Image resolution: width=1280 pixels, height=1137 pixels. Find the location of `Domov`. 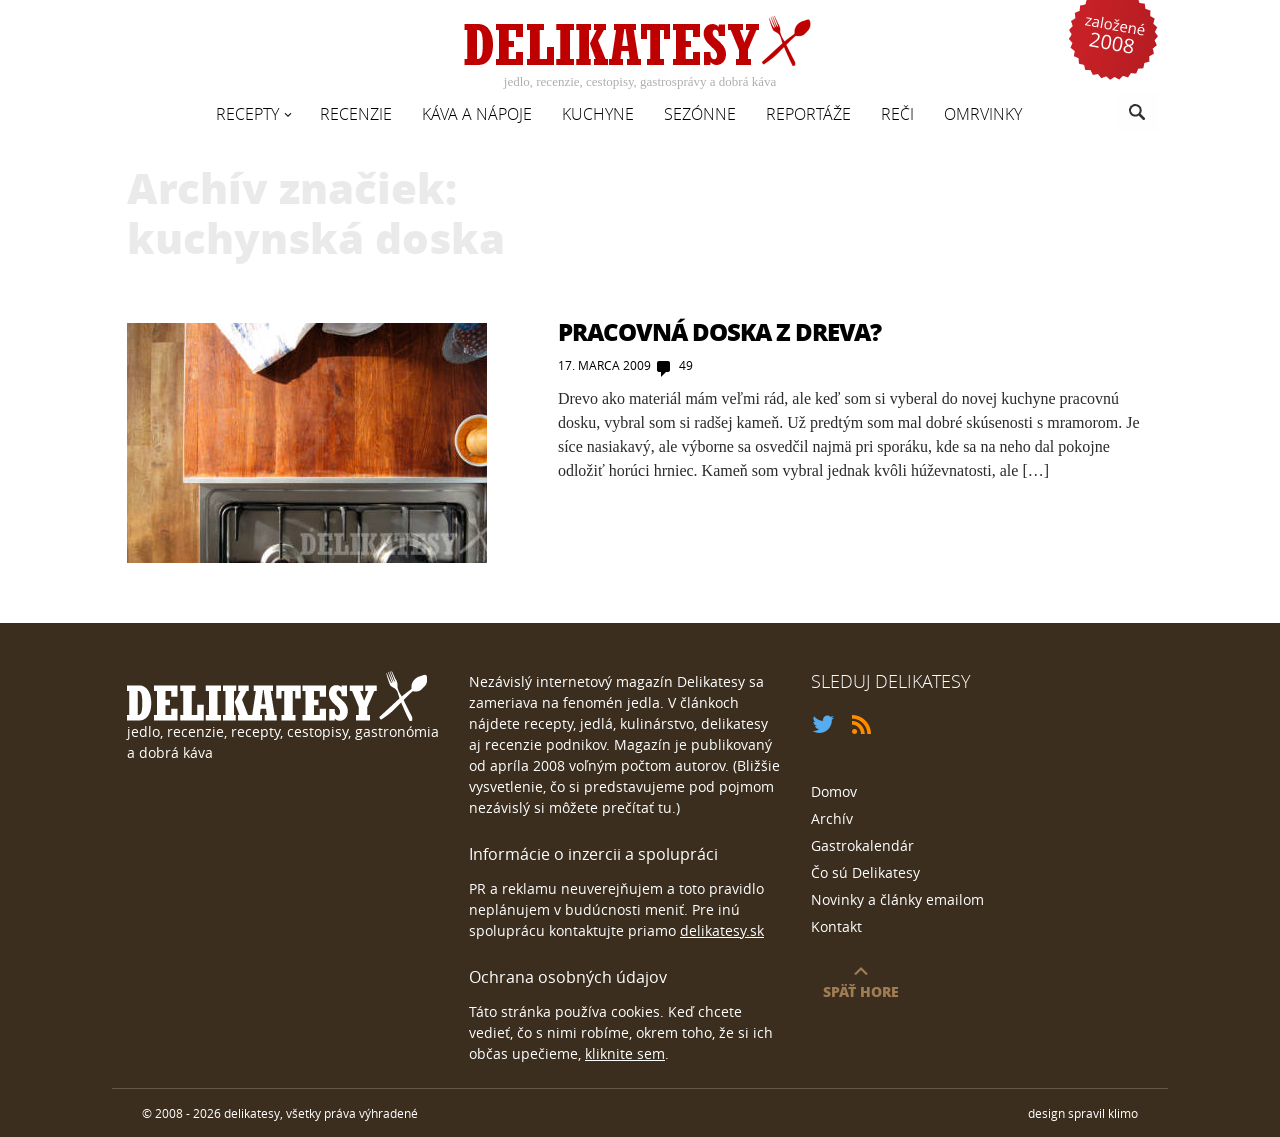

Domov is located at coordinates (834, 791).